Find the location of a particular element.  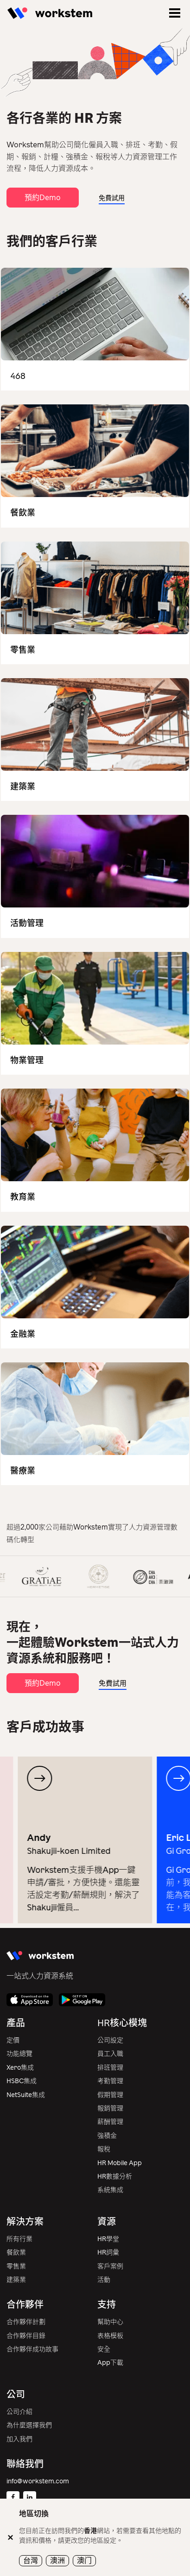

NetSuite集成 is located at coordinates (25, 2095).